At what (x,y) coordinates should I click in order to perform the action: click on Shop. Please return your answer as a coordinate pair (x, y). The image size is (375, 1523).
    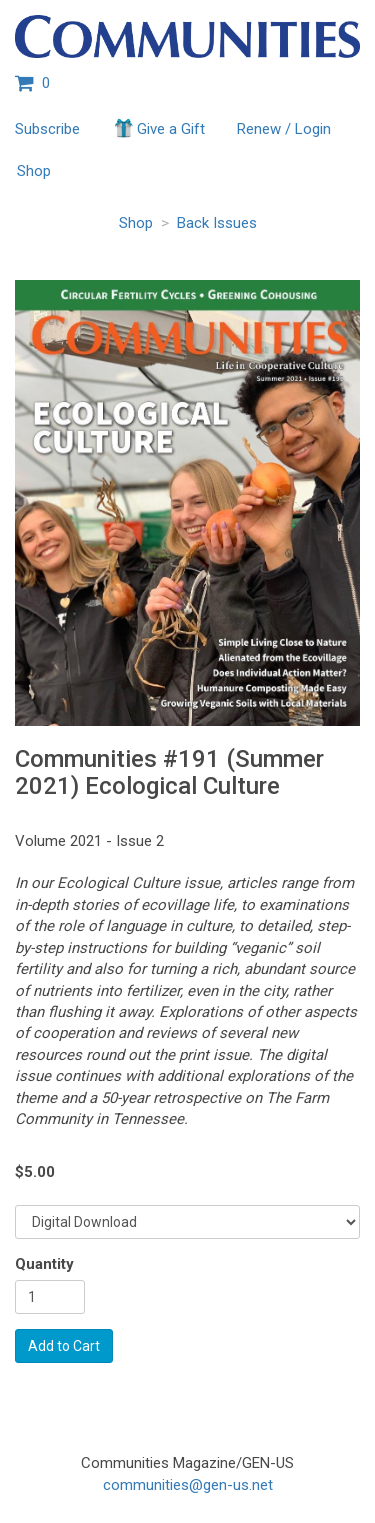
    Looking at the image, I should click on (34, 171).